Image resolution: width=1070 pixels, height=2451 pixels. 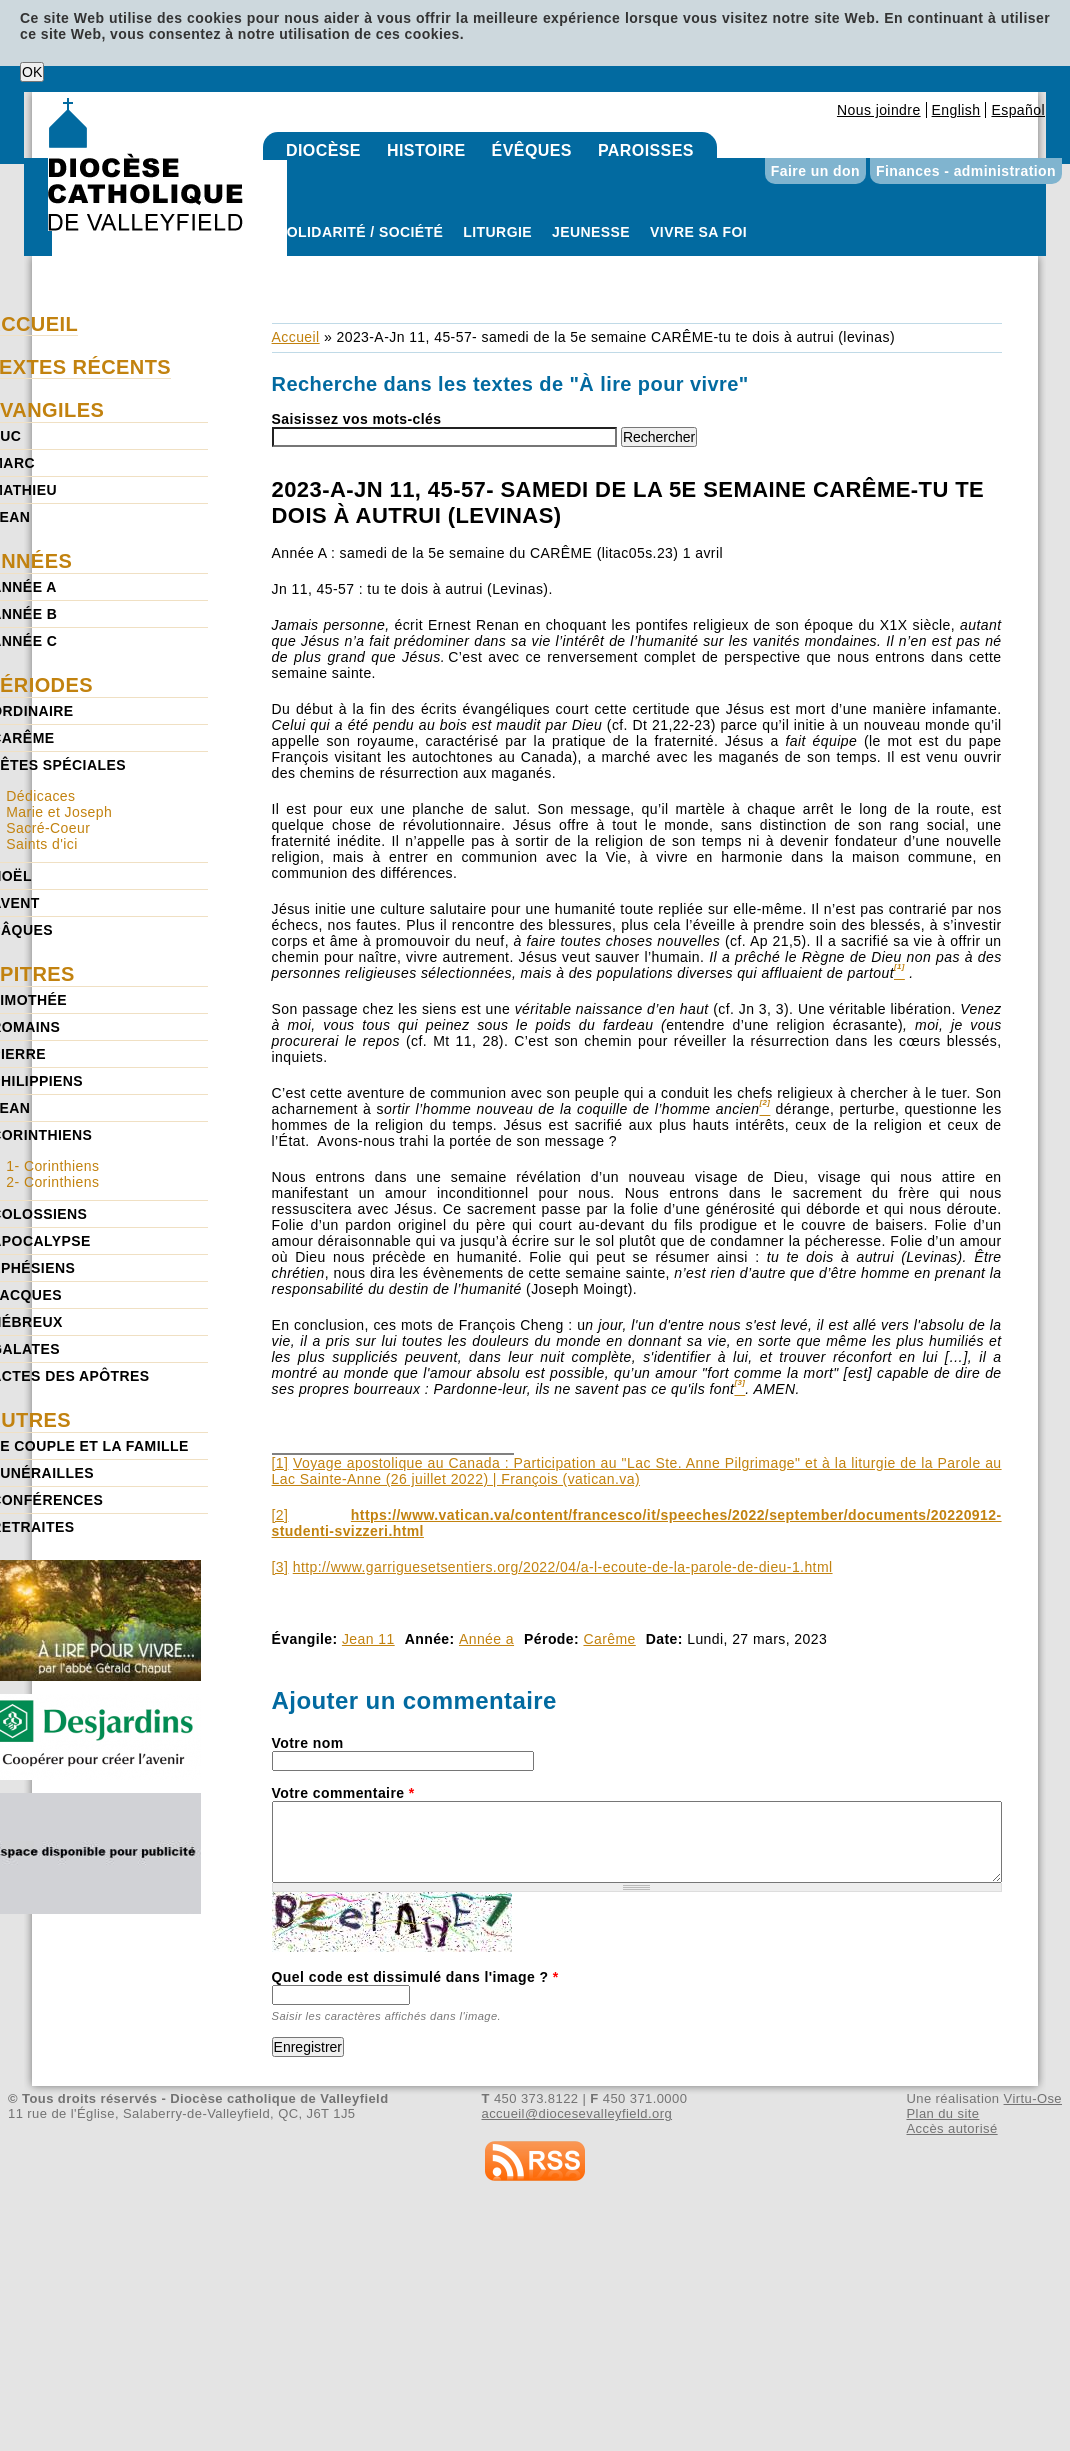 I want to click on Évêques, so click(x=532, y=150).